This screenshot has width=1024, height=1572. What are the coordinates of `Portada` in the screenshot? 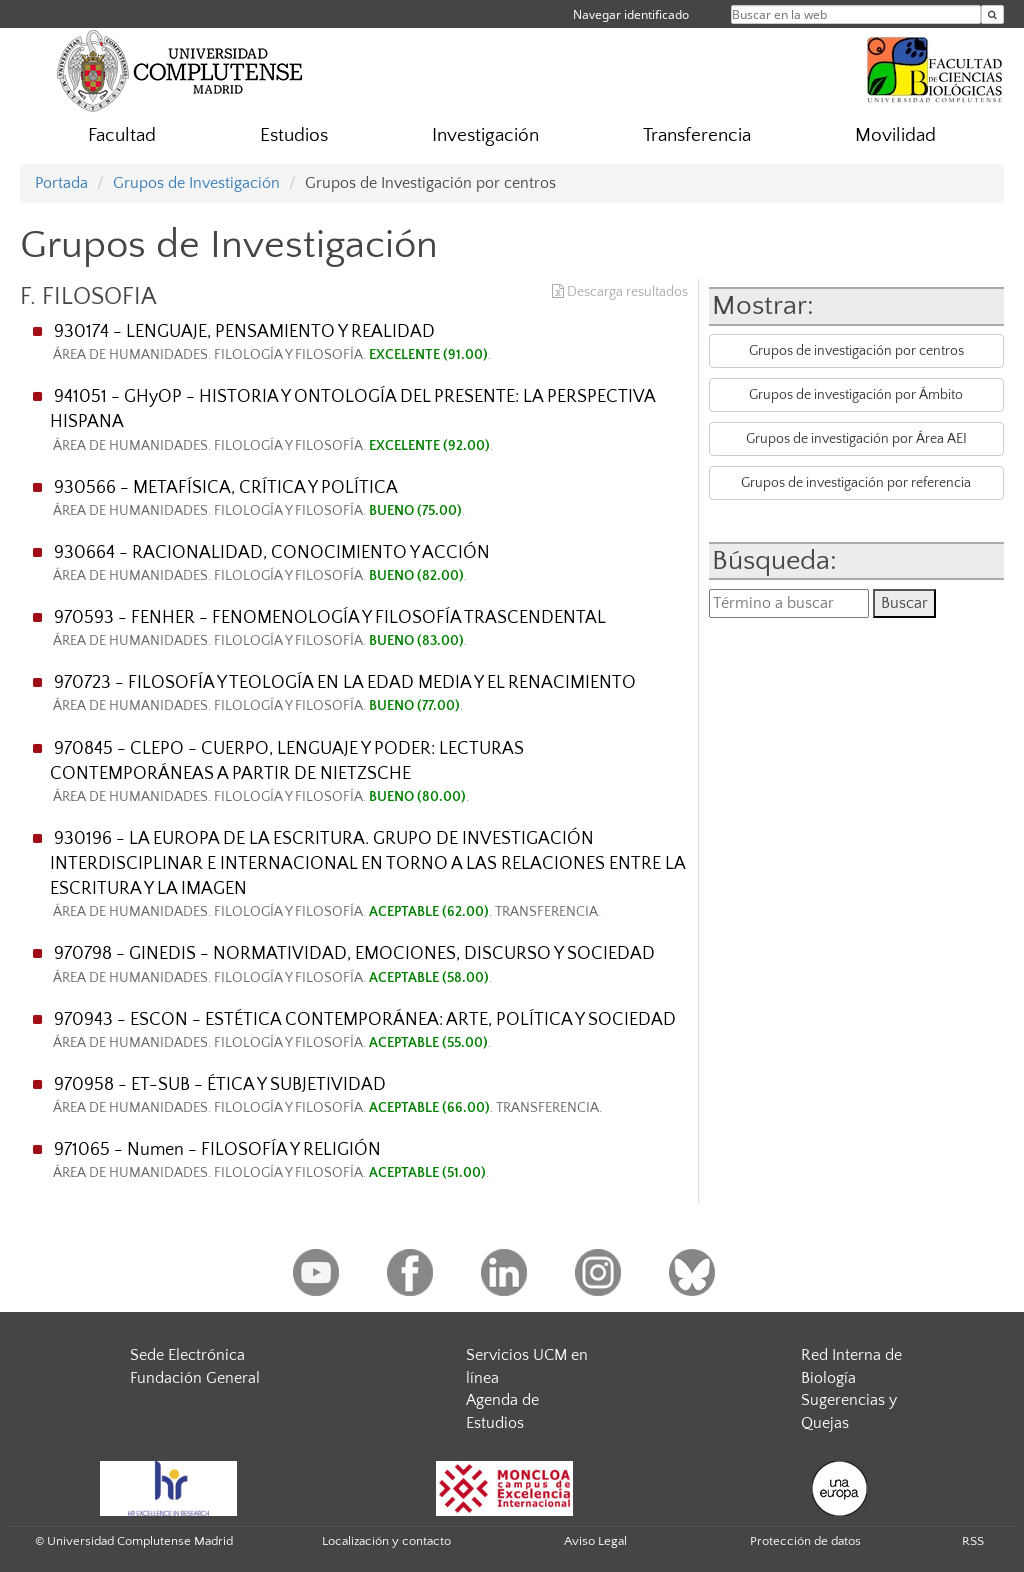 It's located at (61, 183).